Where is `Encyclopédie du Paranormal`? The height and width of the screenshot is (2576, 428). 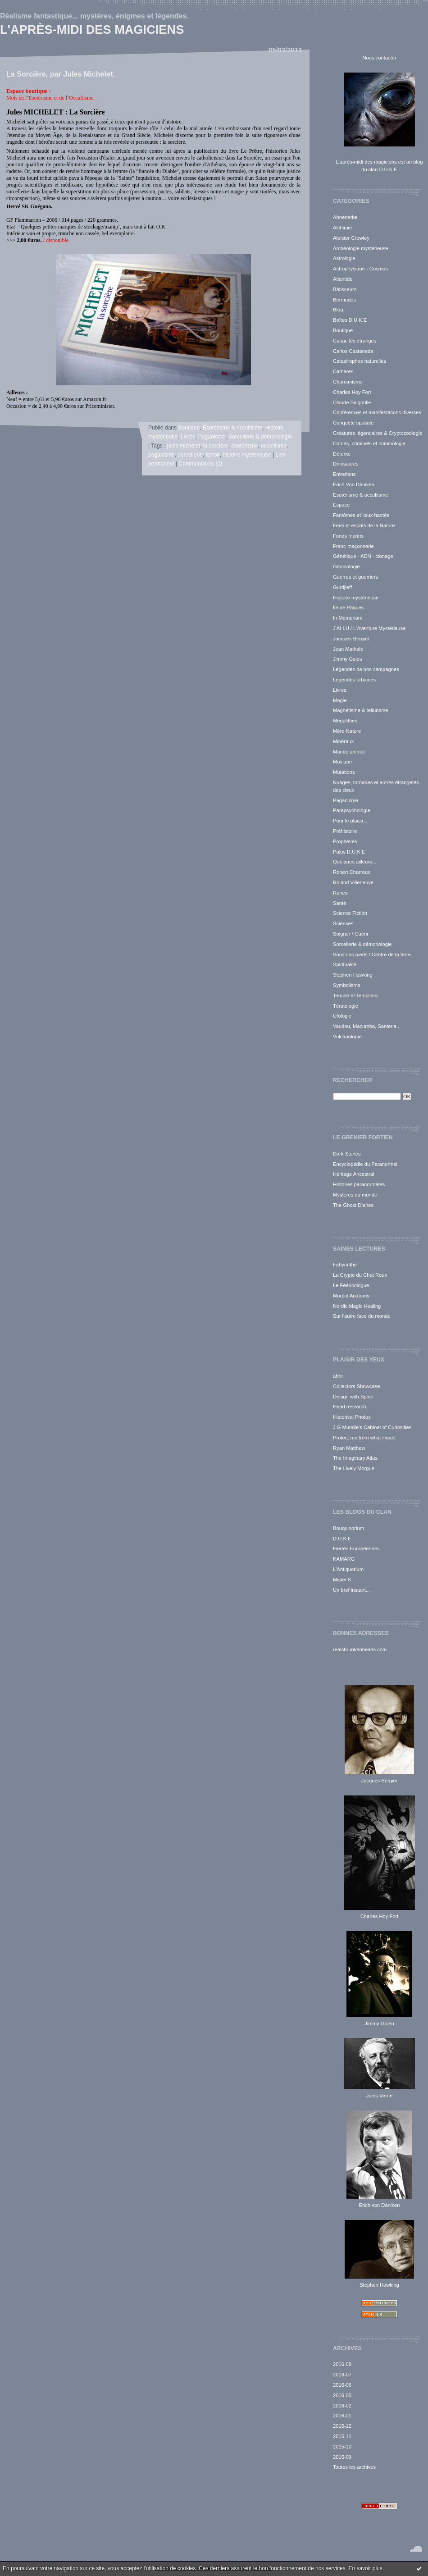 Encyclopédie du Paranormal is located at coordinates (365, 1164).